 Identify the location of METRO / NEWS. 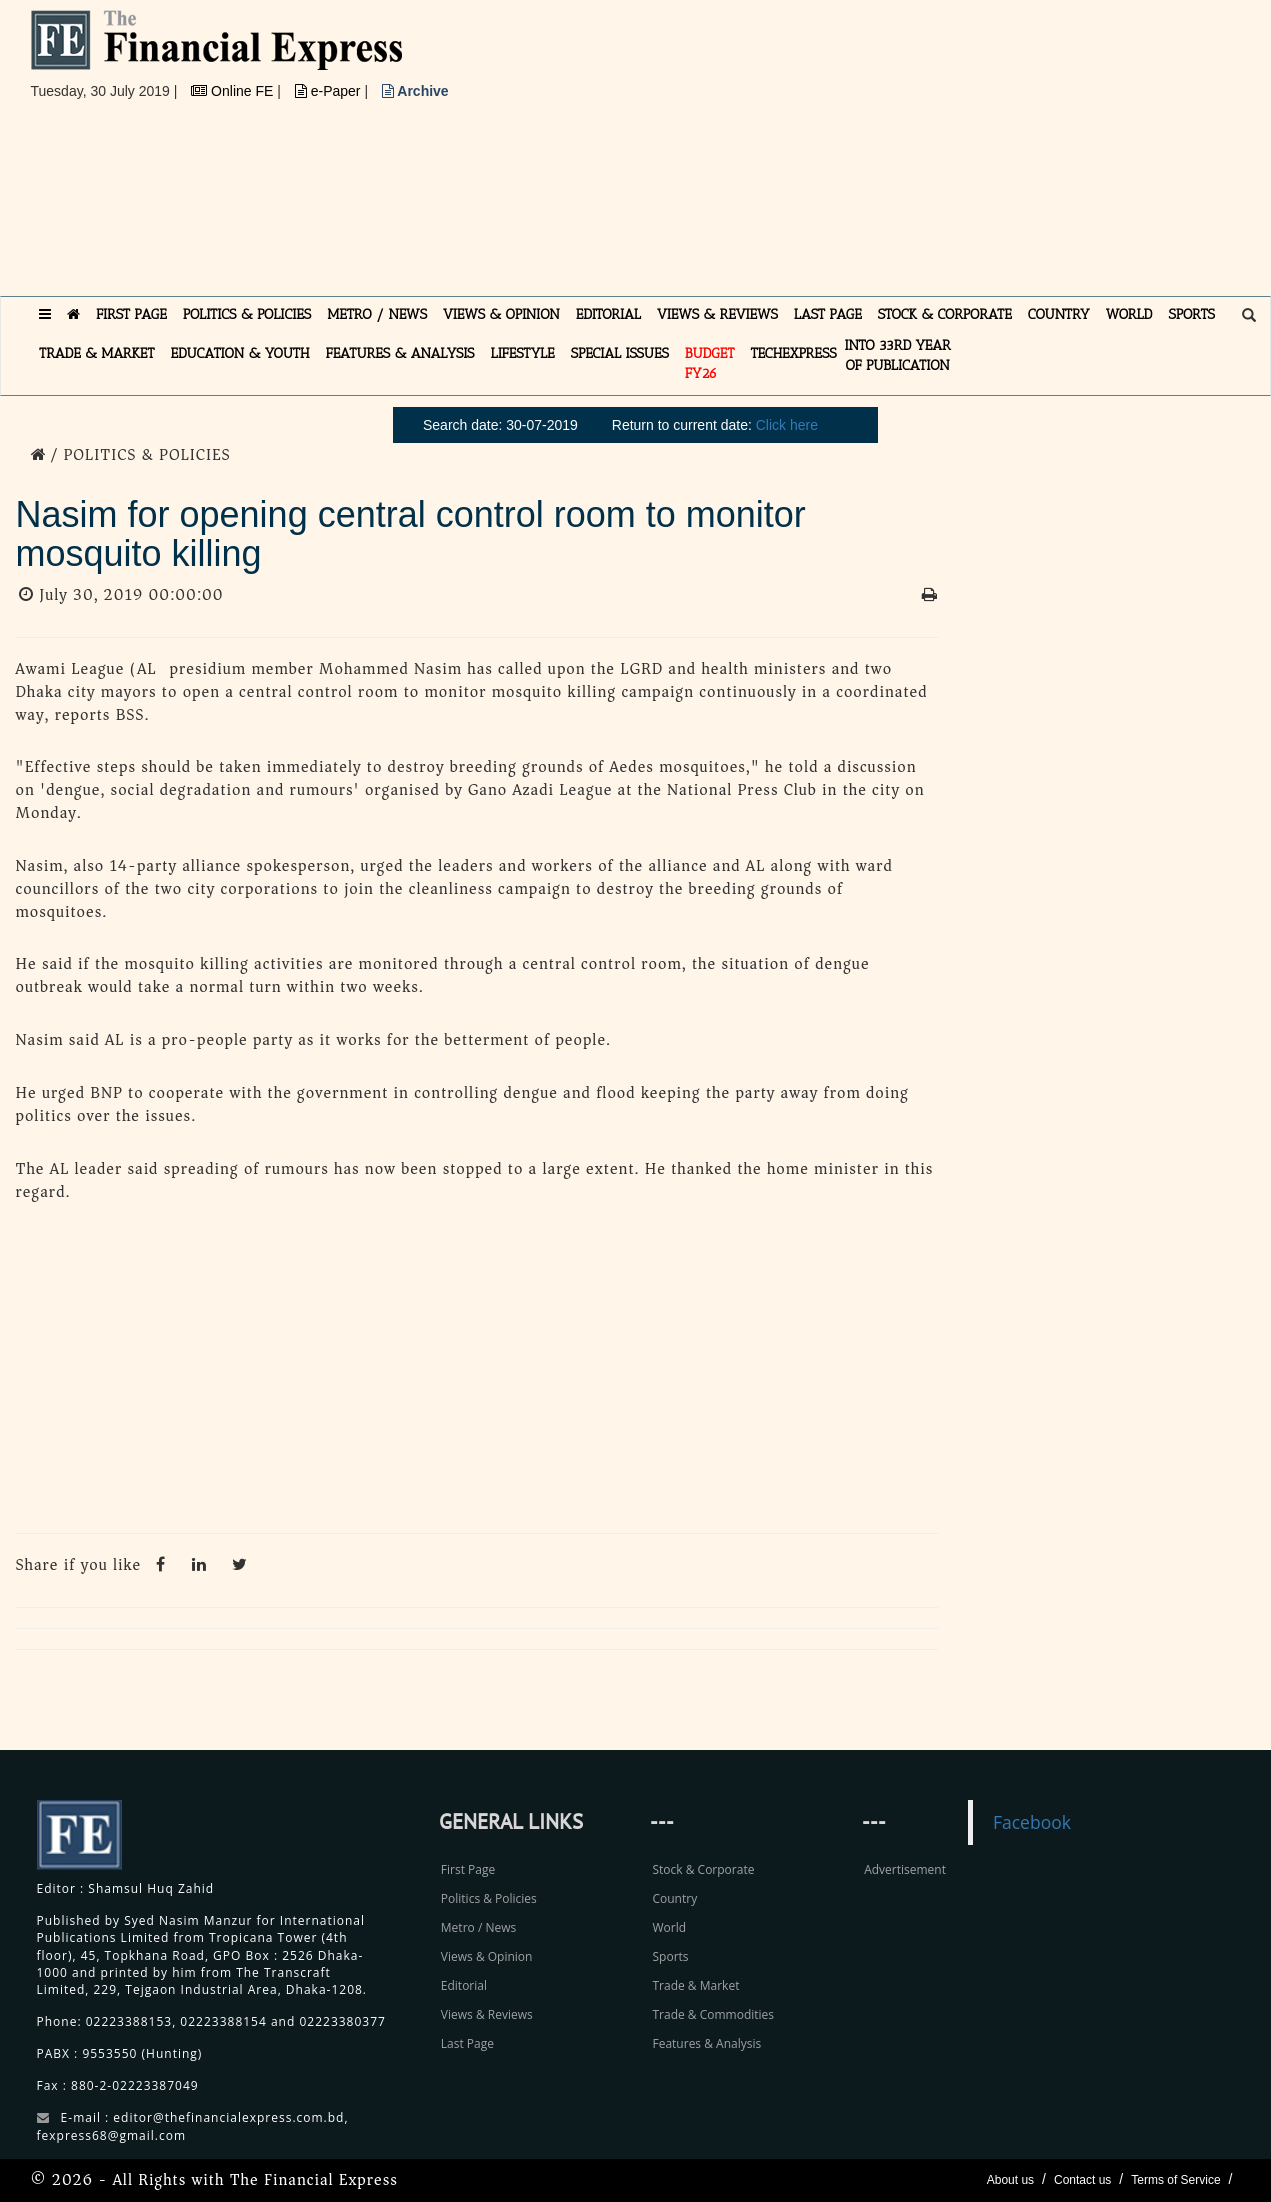
(377, 314).